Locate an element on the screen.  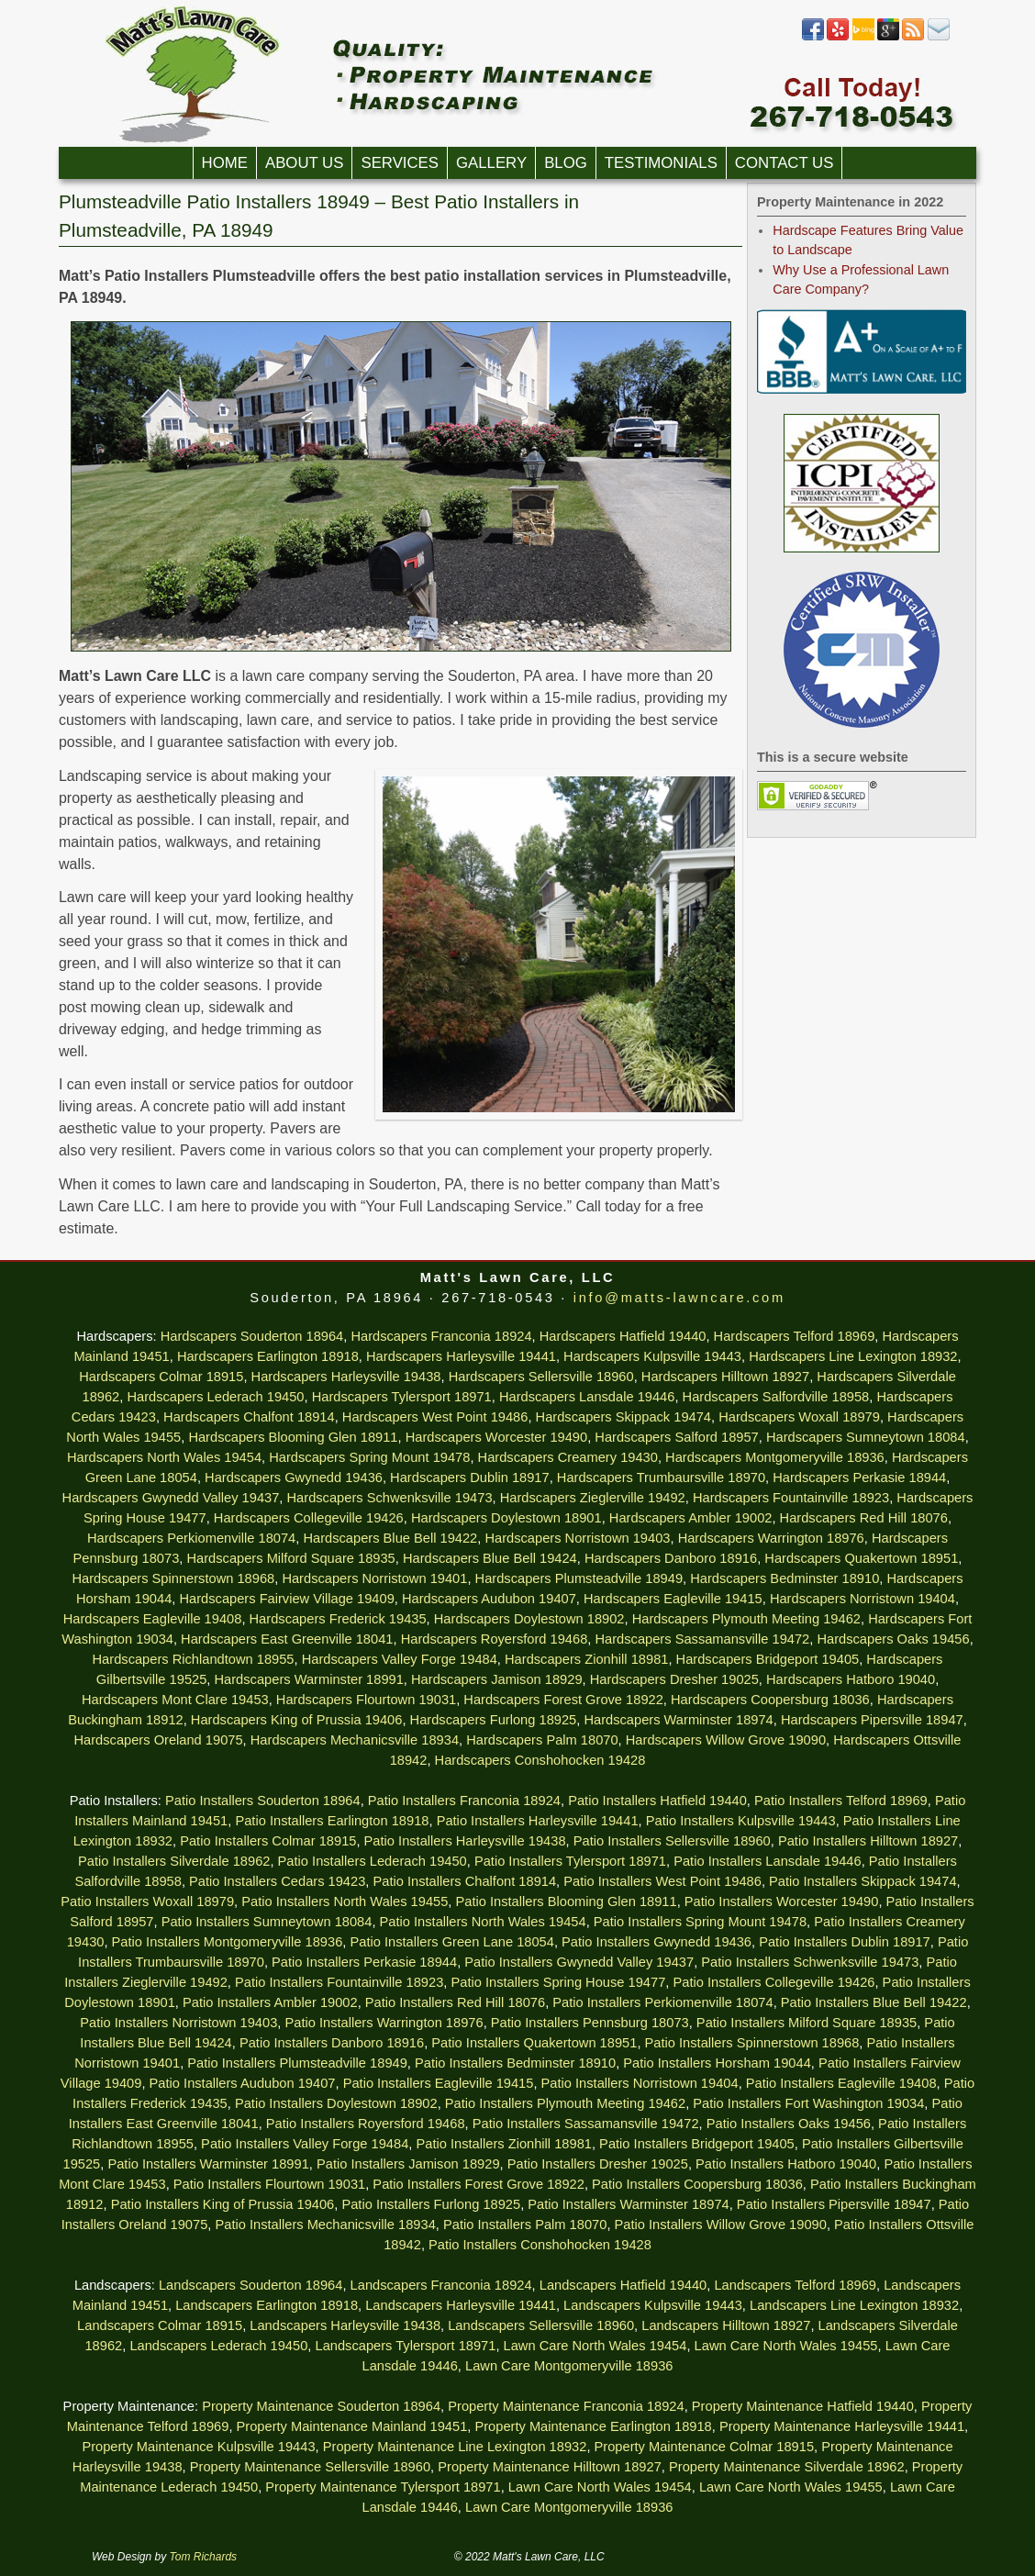
Patio Installers Gwynedd Valley 19437 is located at coordinates (579, 1962).